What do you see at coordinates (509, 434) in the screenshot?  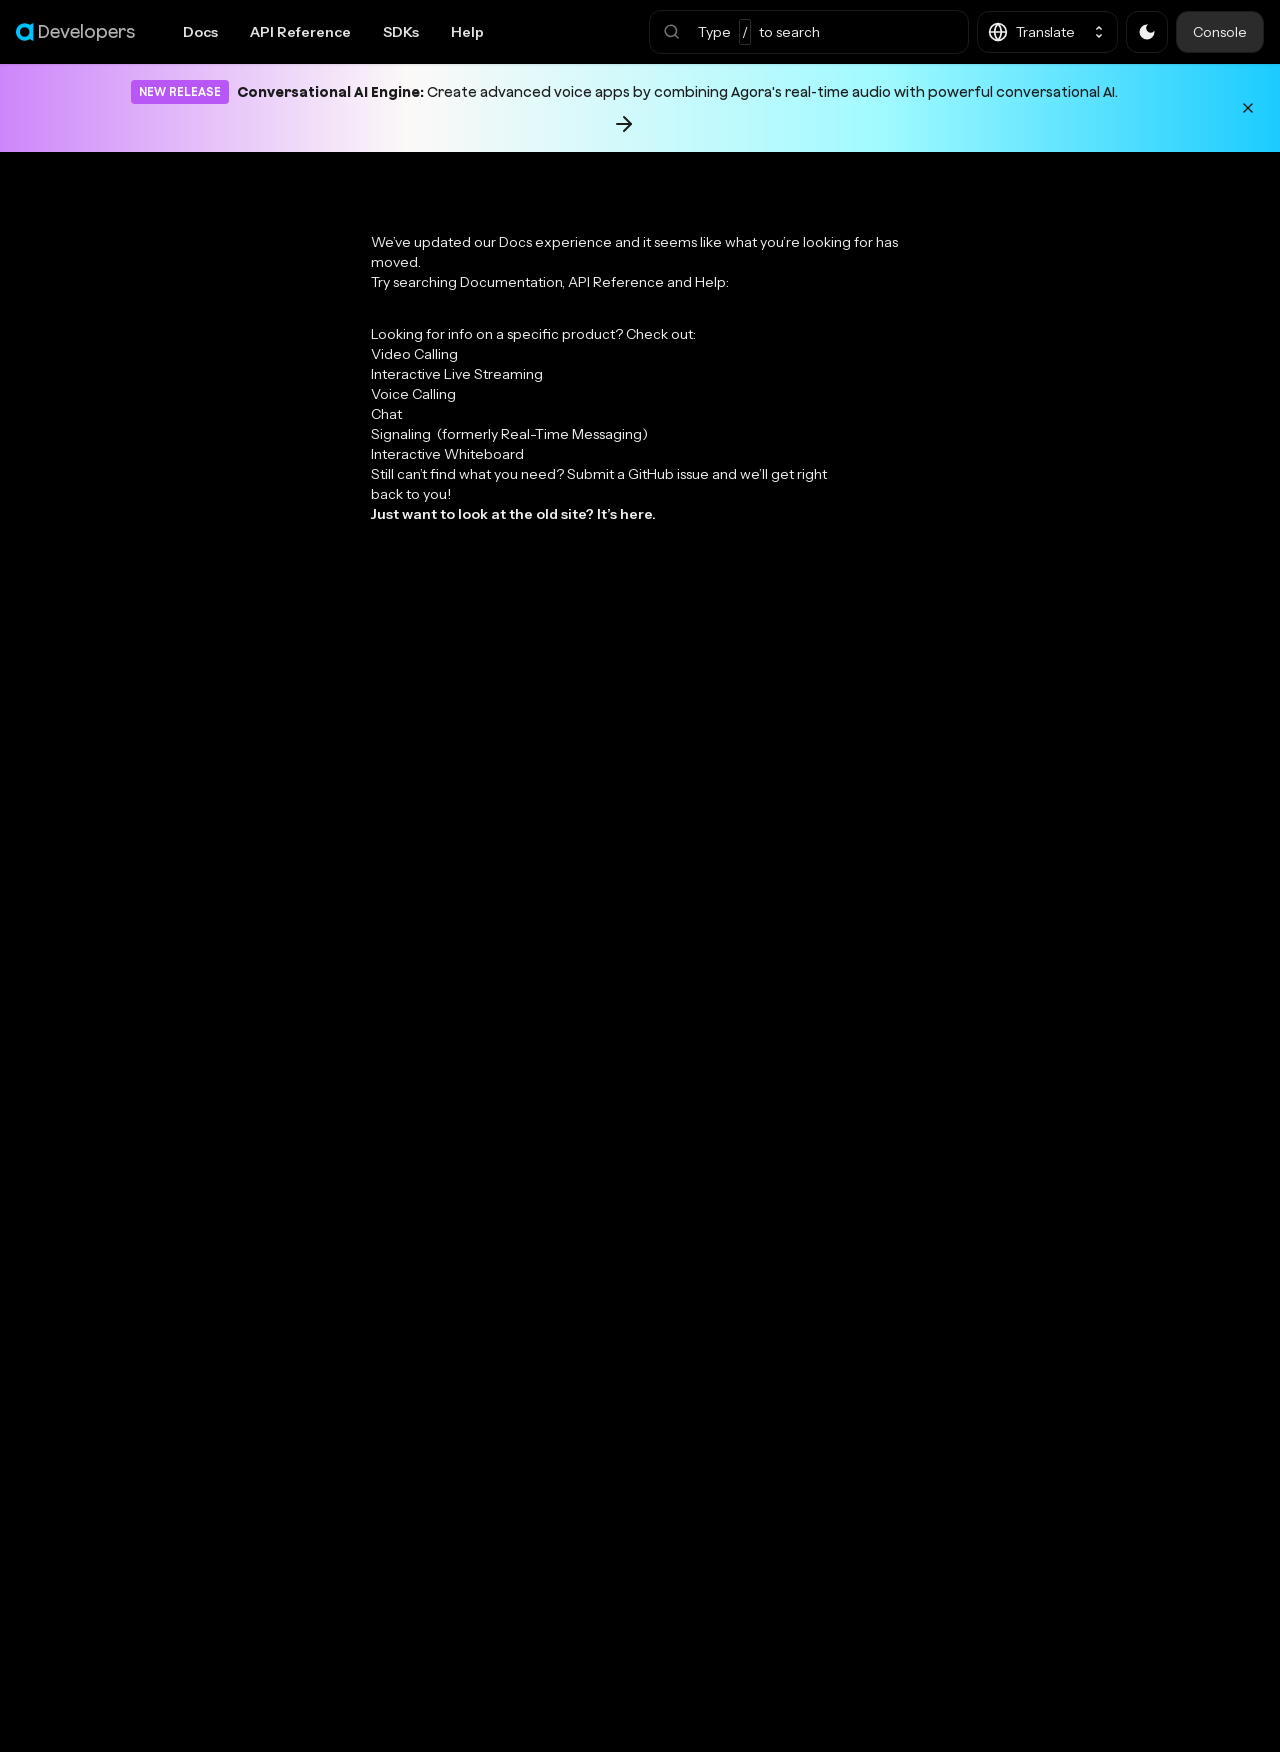 I see `Signaling` at bounding box center [509, 434].